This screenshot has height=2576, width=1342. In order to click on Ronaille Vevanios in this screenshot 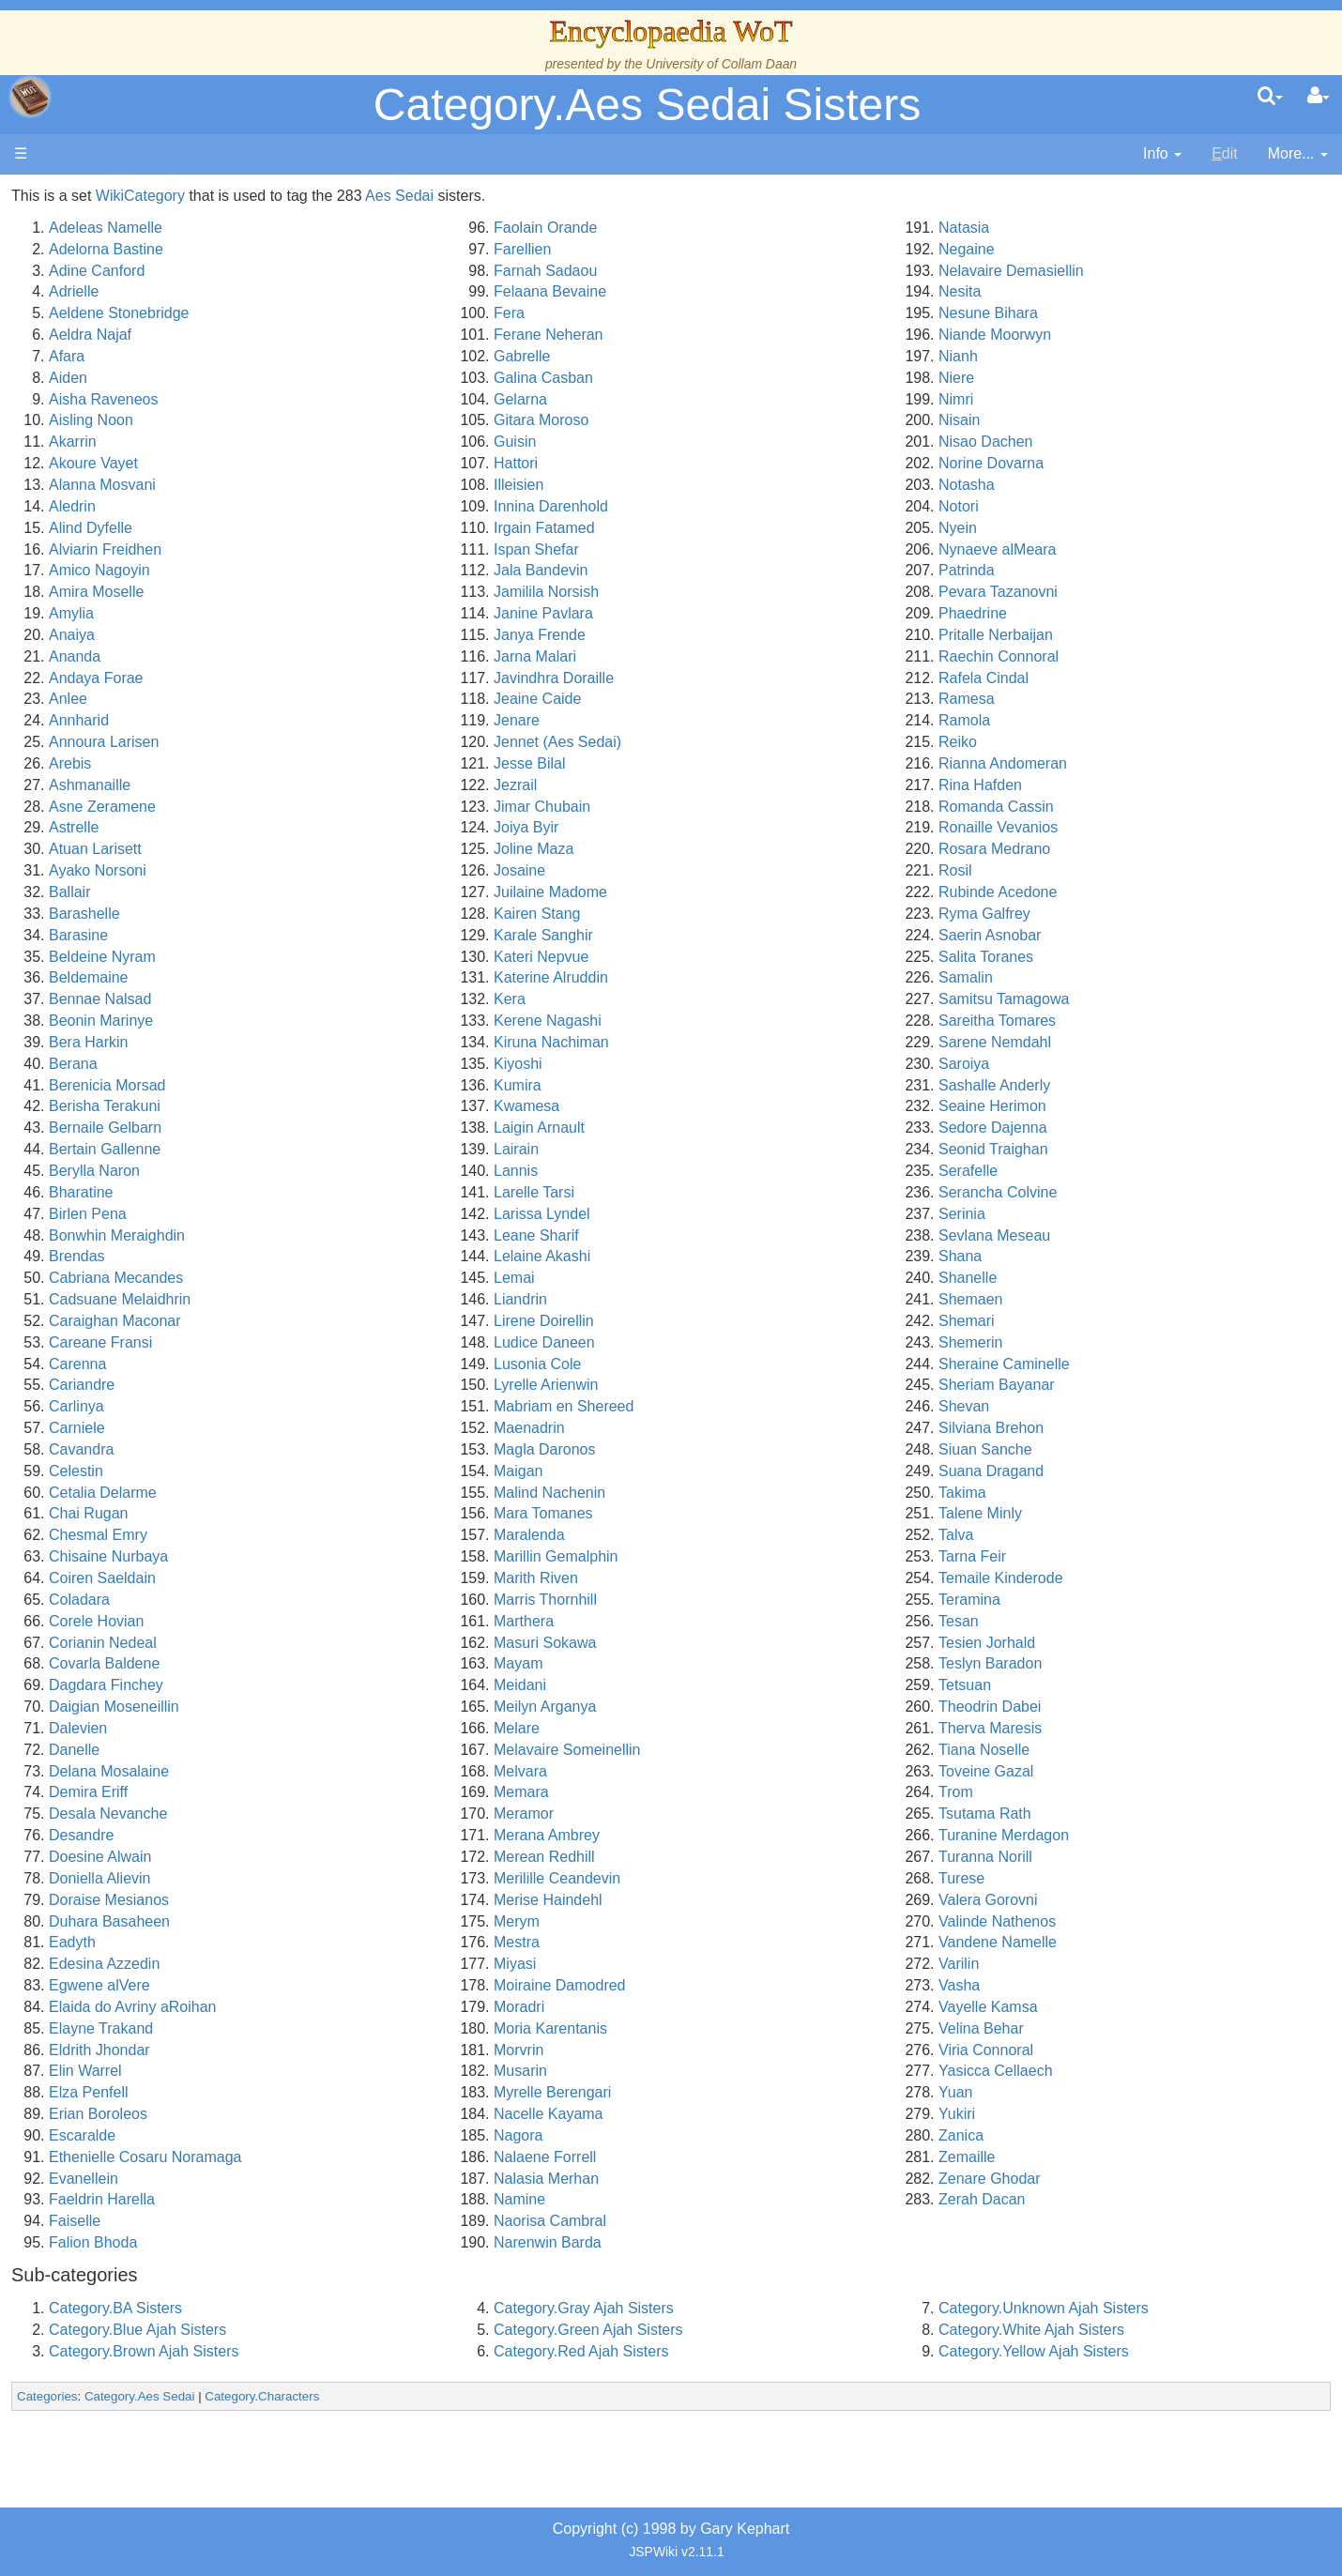, I will do `click(1094, 827)`.